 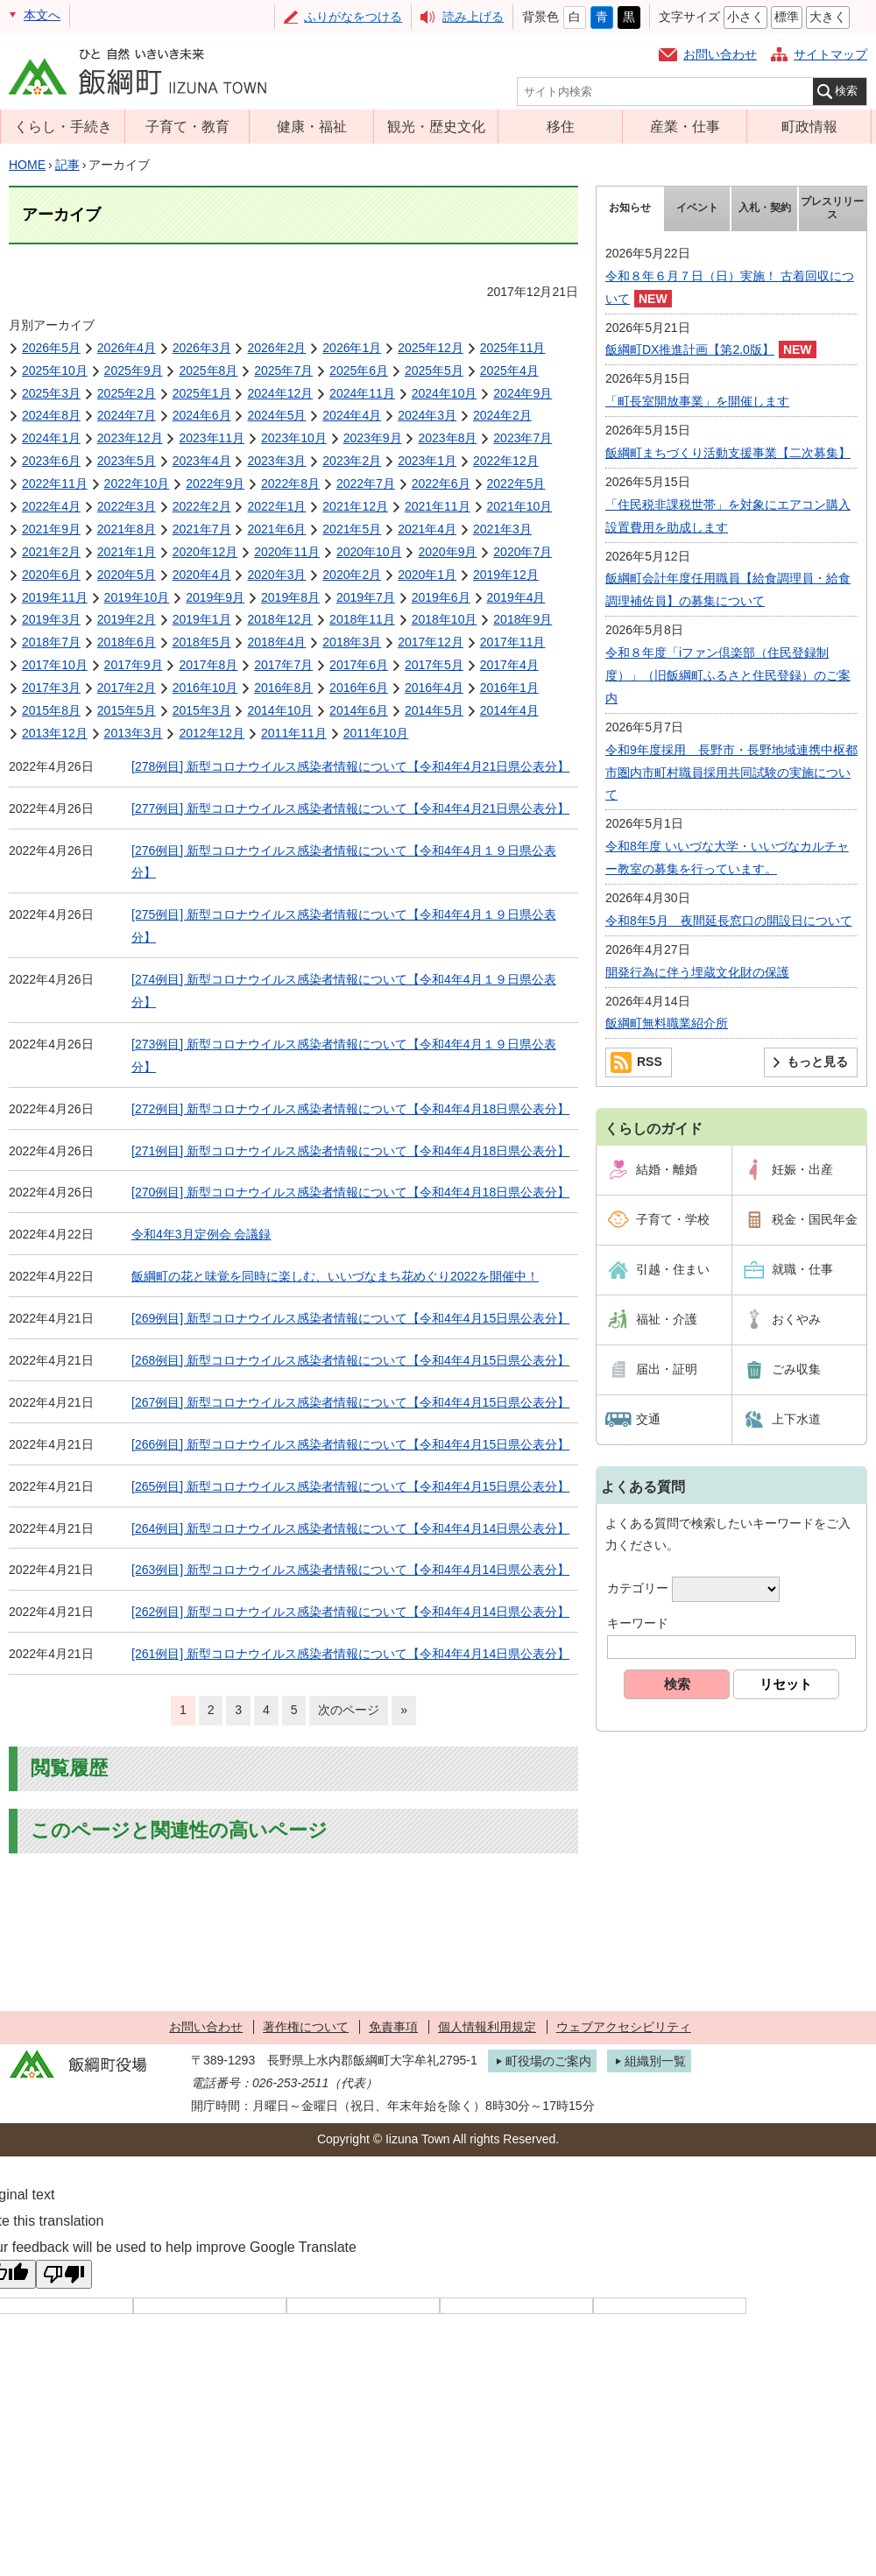 What do you see at coordinates (335, 1276) in the screenshot?
I see `飯綱町の花と味覚を同時に楽しむ、いいづなまち花めぐり2022を開催中！` at bounding box center [335, 1276].